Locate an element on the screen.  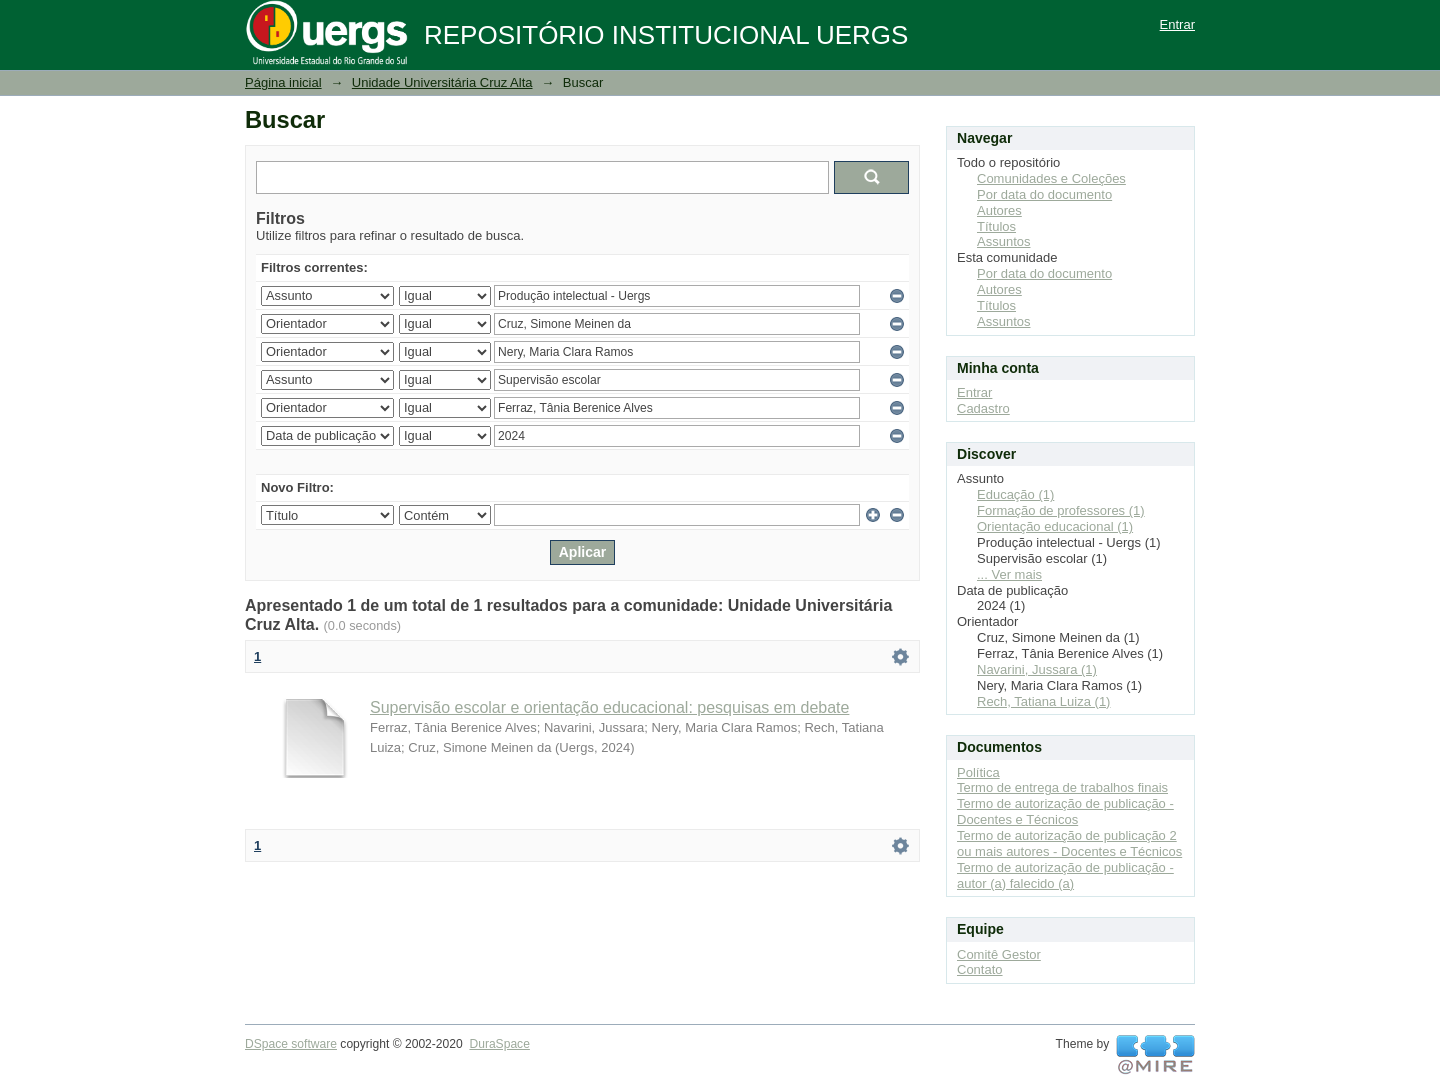
Supervisão escolar e orientação educacional: pesquisas em debate is located at coordinates (609, 707).